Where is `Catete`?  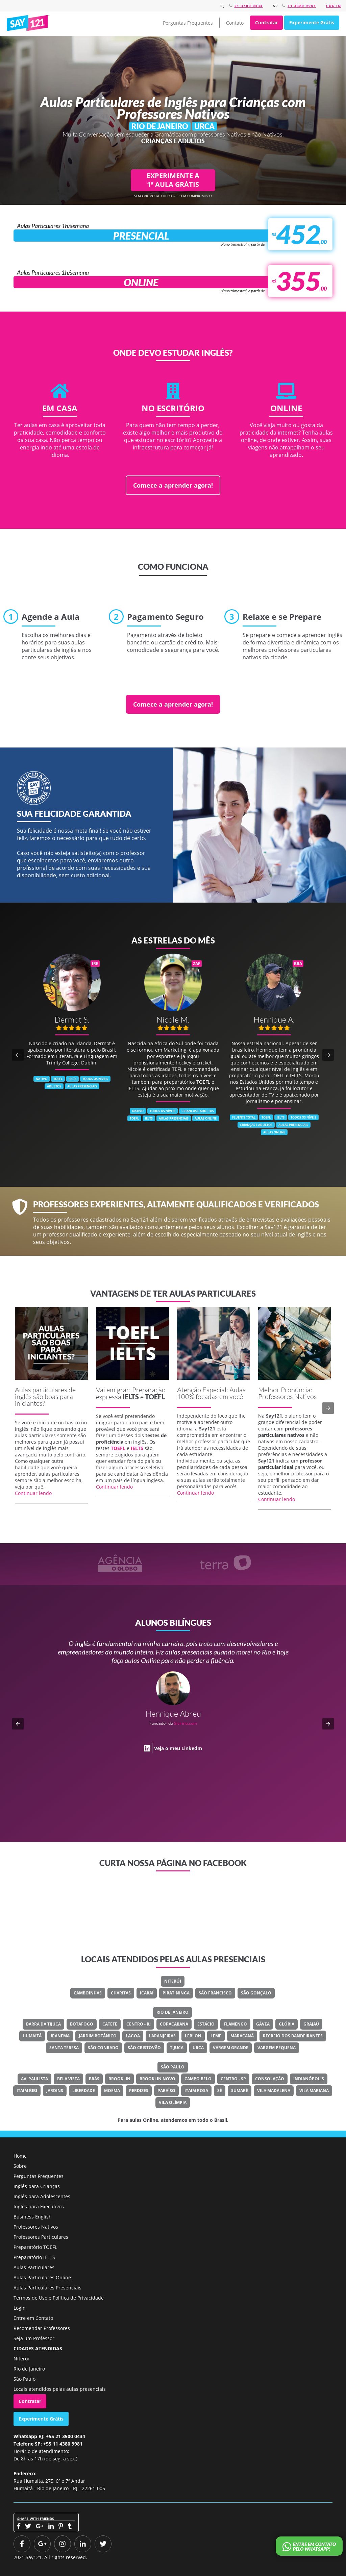 Catete is located at coordinates (109, 2024).